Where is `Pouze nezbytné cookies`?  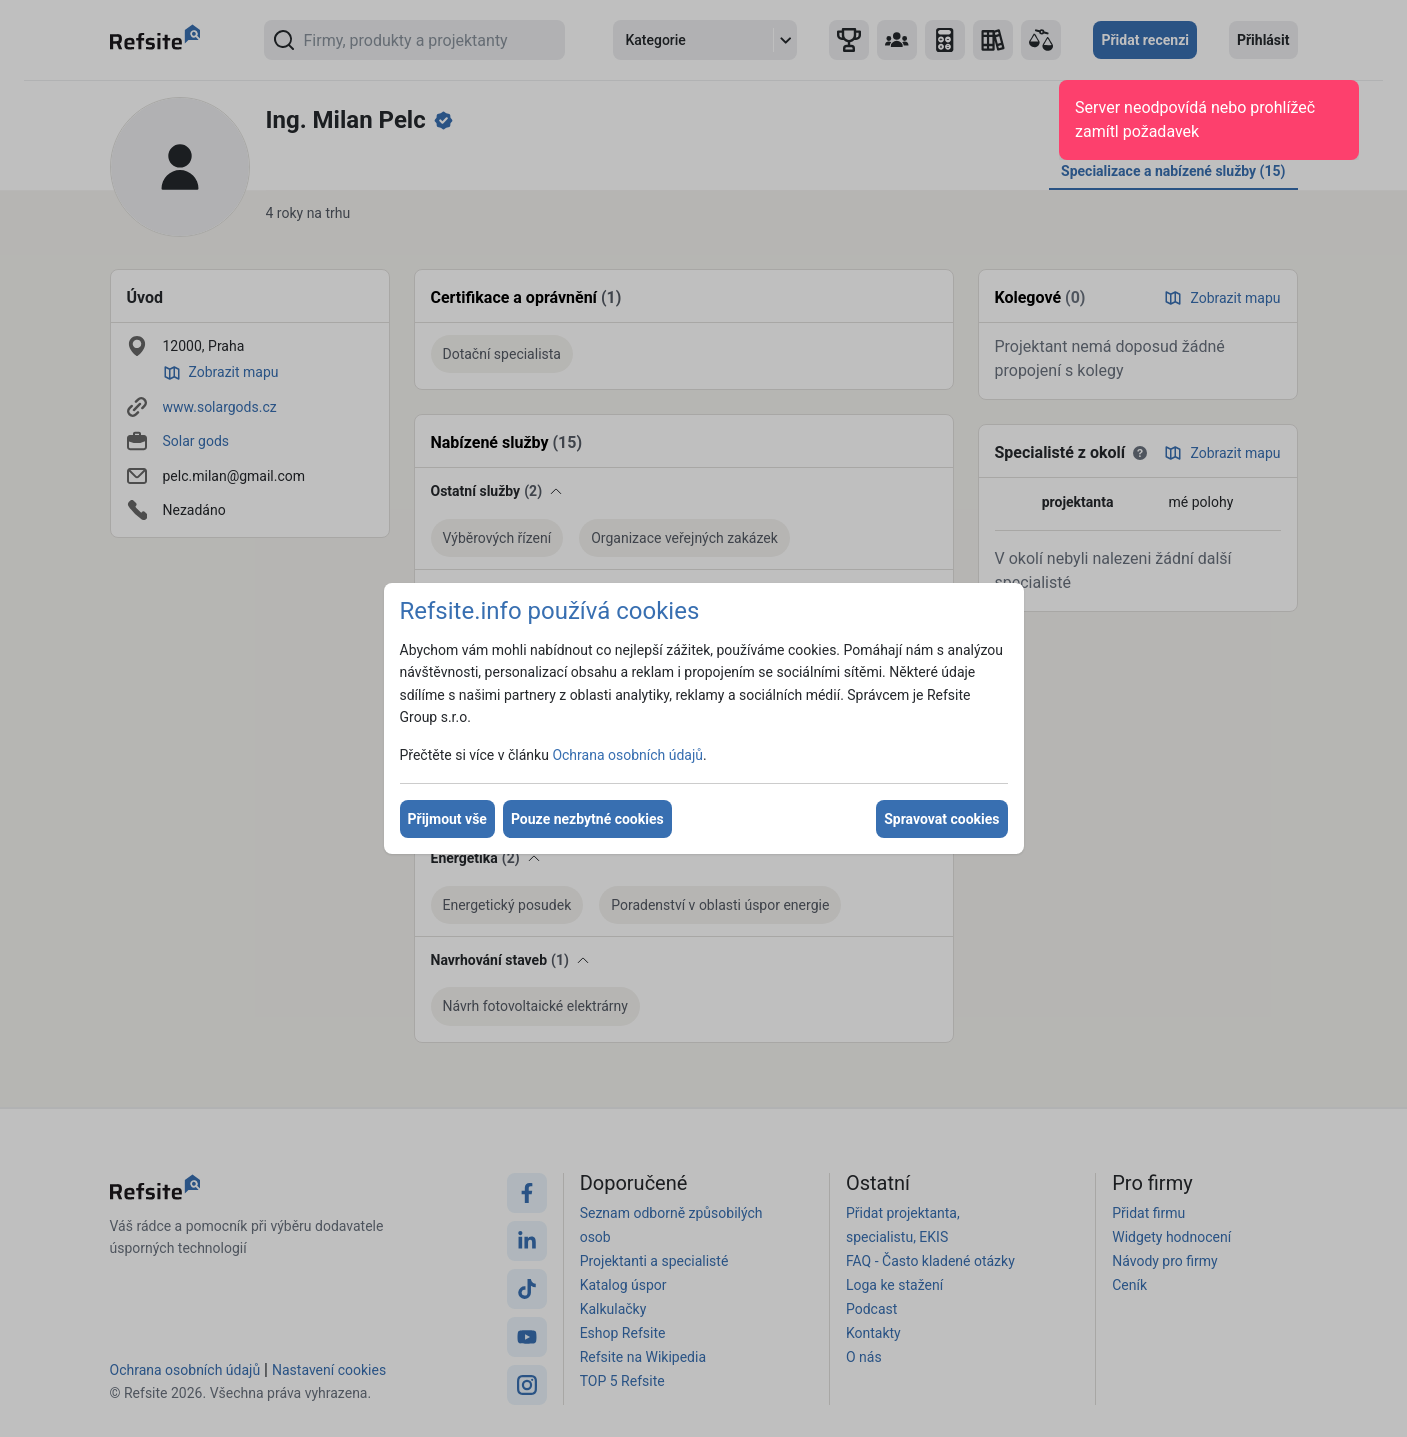 Pouze nezbytné cookies is located at coordinates (587, 819).